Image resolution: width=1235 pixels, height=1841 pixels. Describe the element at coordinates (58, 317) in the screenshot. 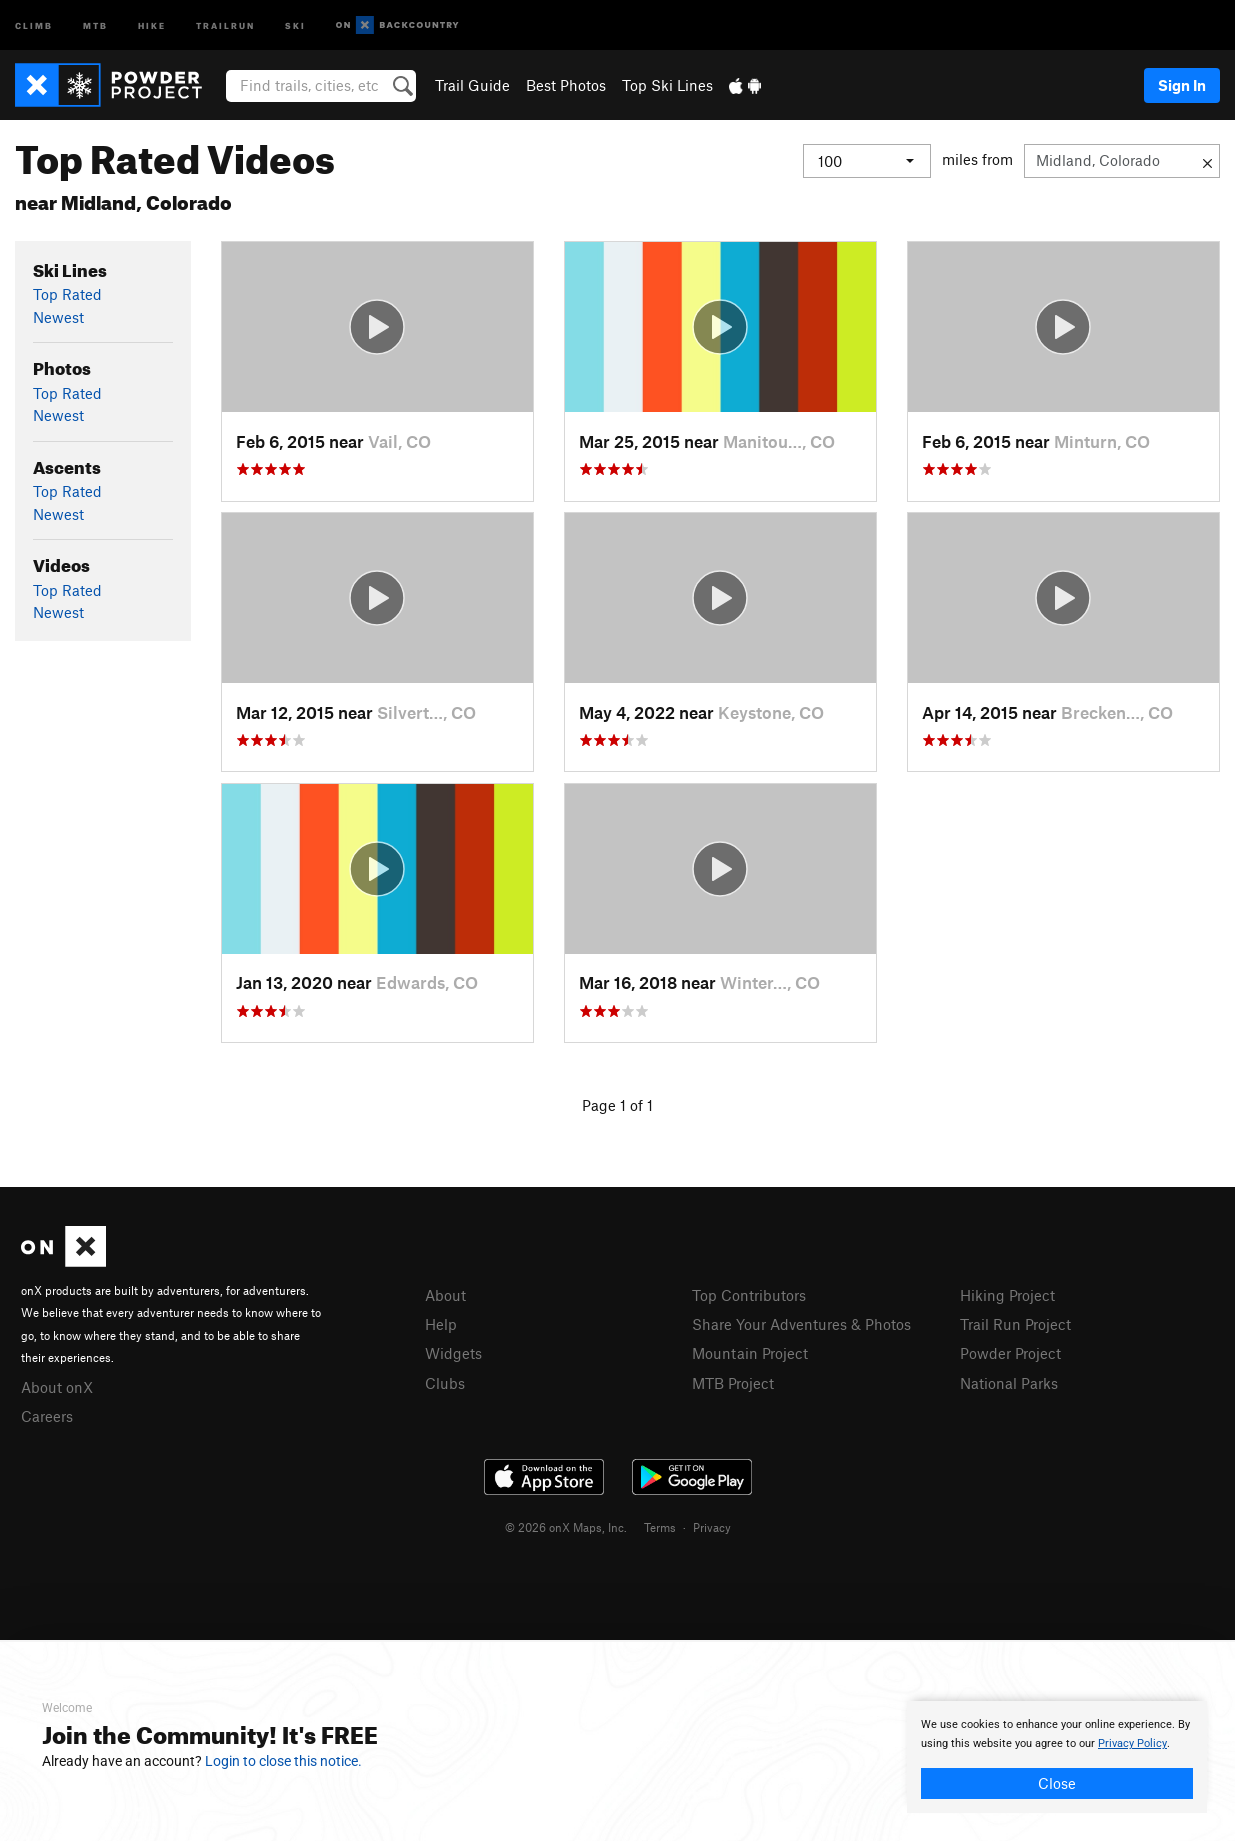

I see `Newest` at that location.